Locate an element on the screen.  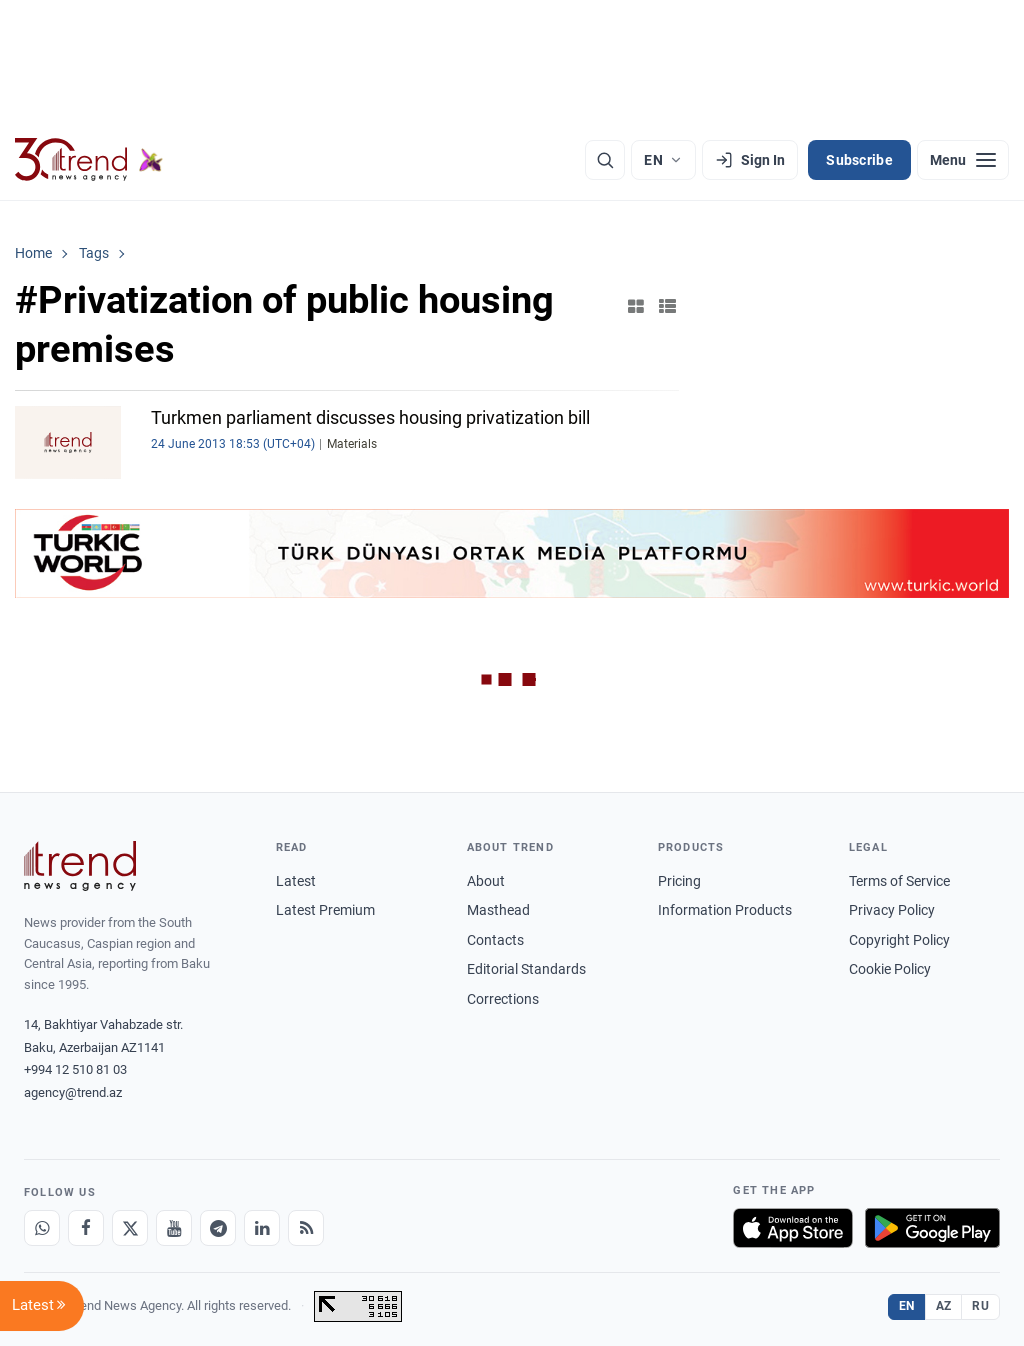
Masthead is located at coordinates (498, 910).